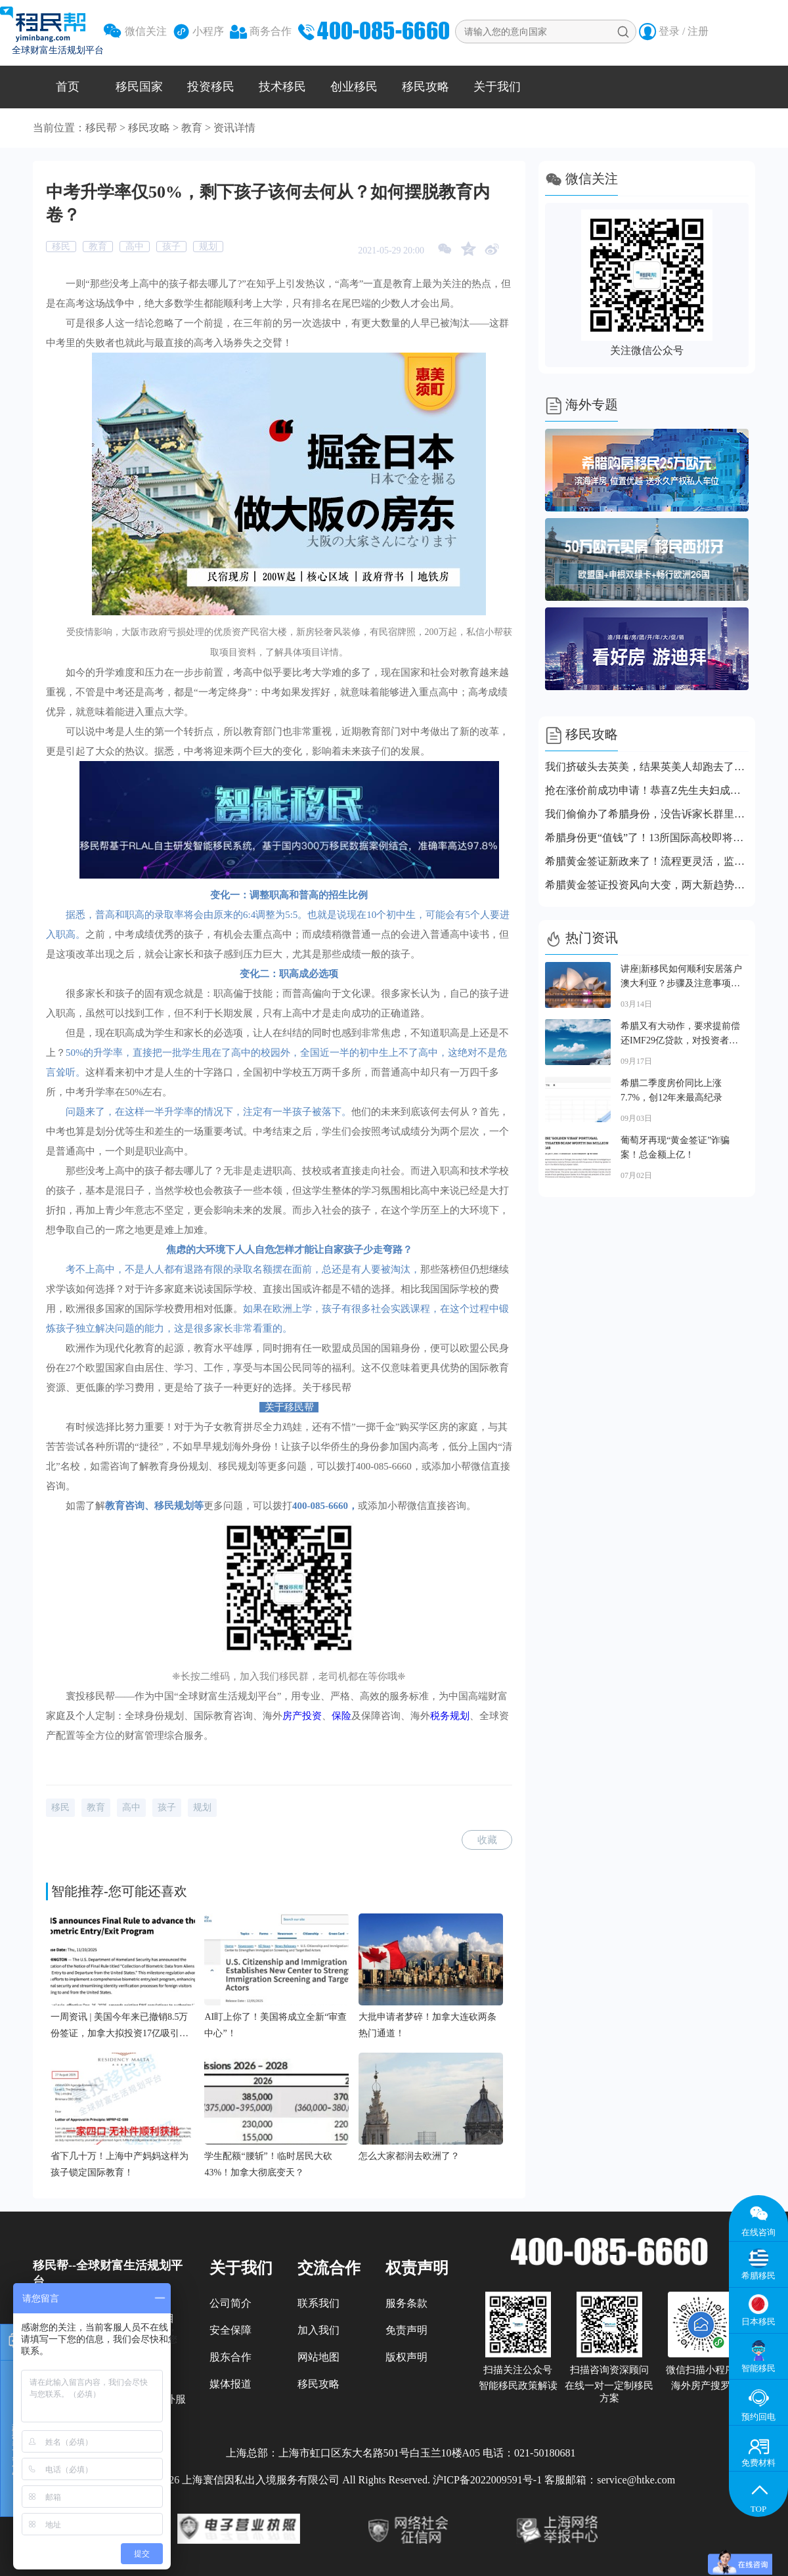 This screenshot has height=2576, width=788. Describe the element at coordinates (282, 86) in the screenshot. I see `技术移民` at that location.